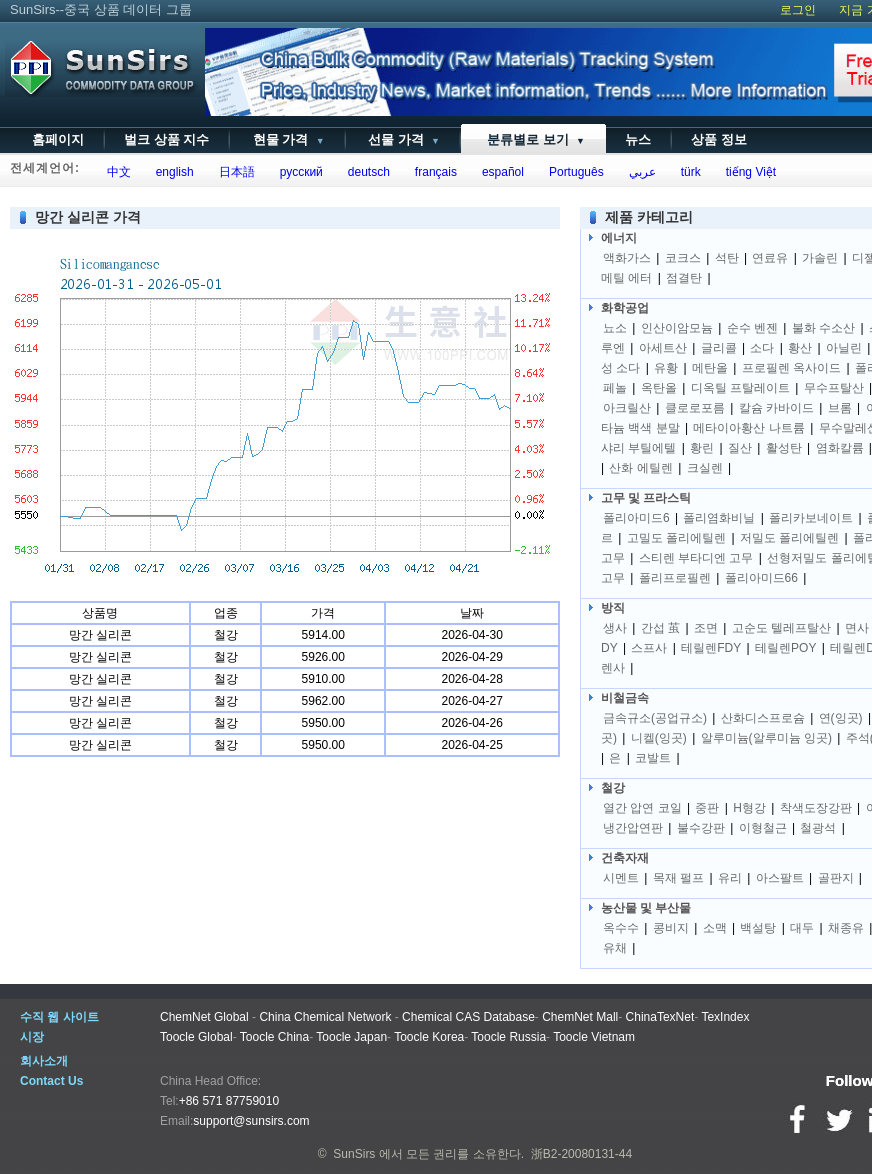 This screenshot has height=1174, width=872. Describe the element at coordinates (640, 468) in the screenshot. I see `산화 에틸렌` at that location.